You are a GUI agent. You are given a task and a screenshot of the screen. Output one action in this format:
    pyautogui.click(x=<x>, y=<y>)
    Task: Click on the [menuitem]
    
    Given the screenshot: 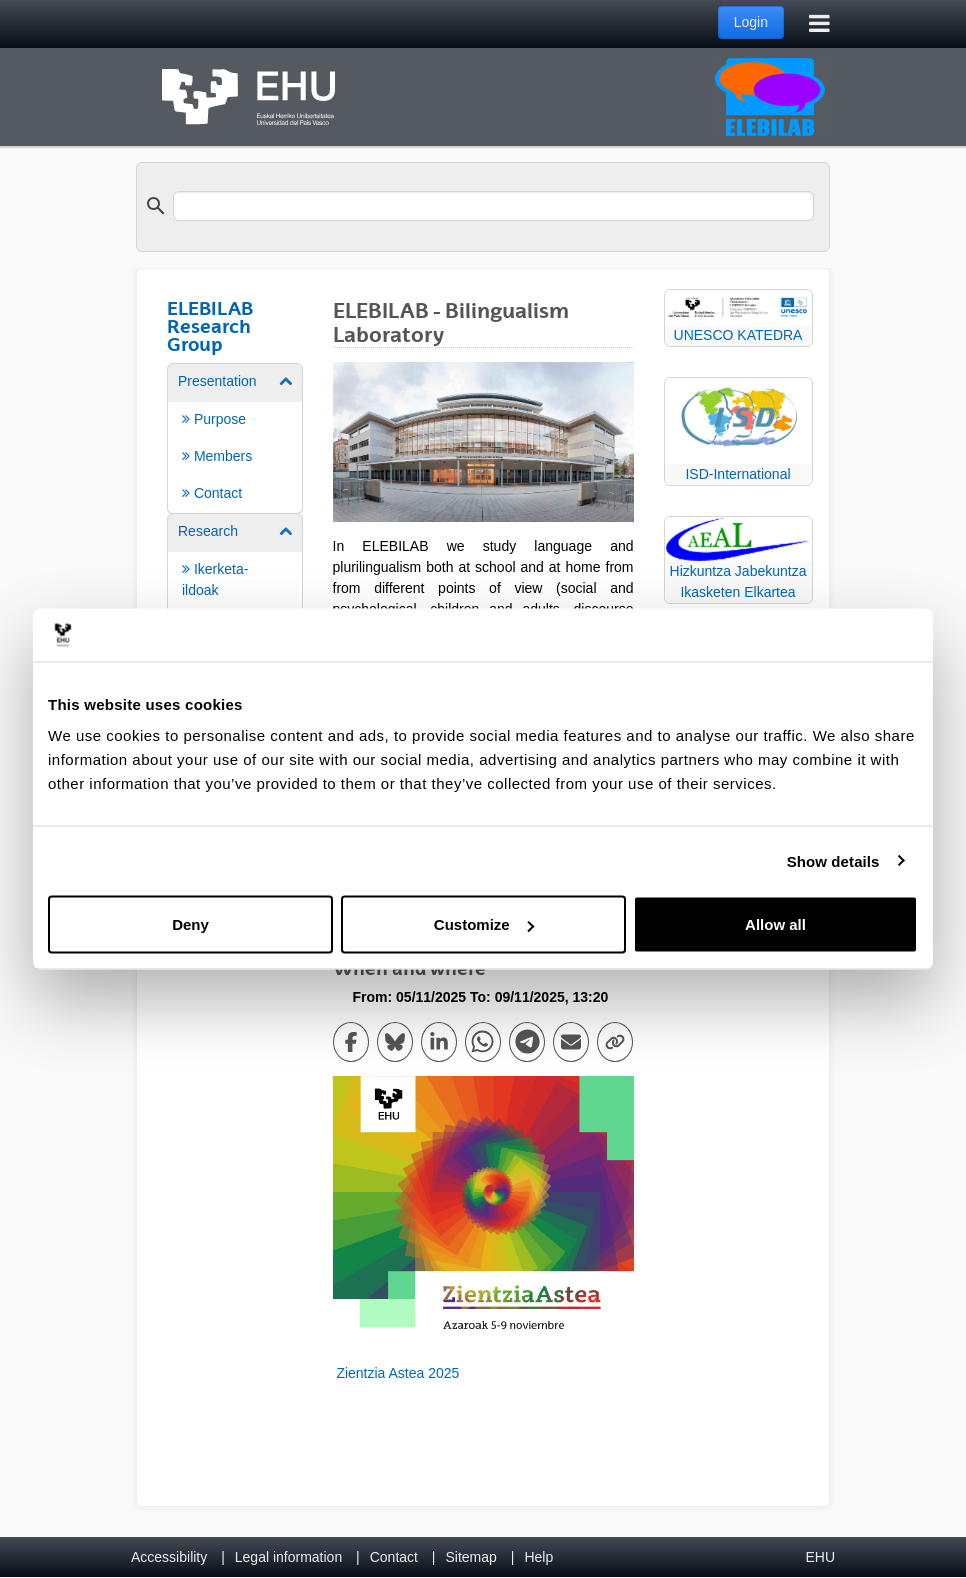 What is the action you would take?
    pyautogui.click(x=235, y=437)
    